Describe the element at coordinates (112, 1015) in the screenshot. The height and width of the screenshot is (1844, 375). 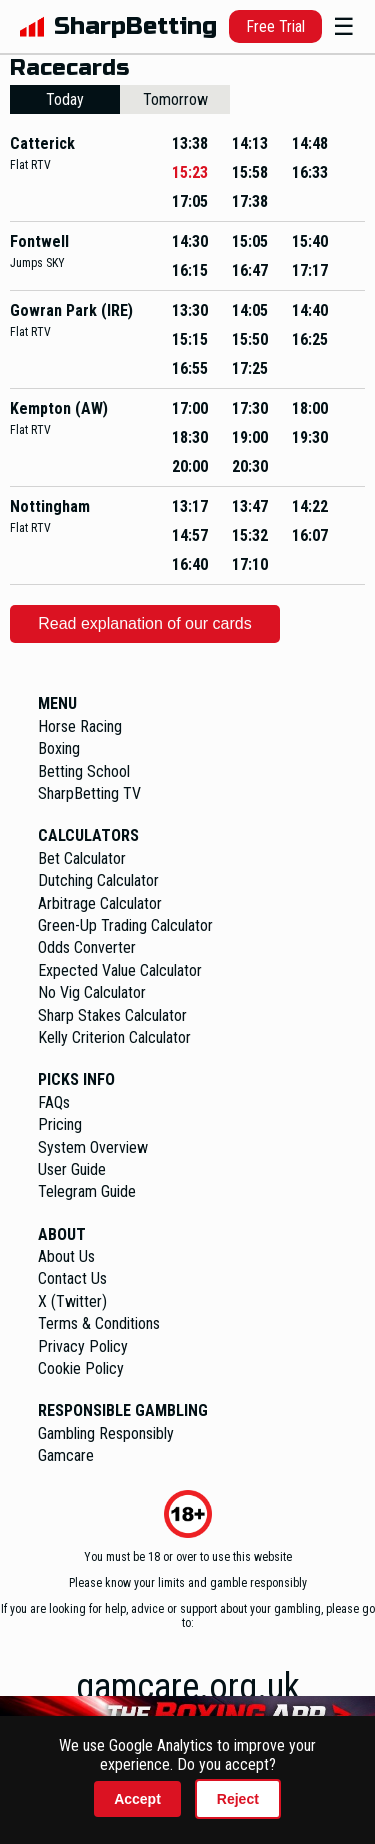
I see `Sharp Stakes Calculator` at that location.